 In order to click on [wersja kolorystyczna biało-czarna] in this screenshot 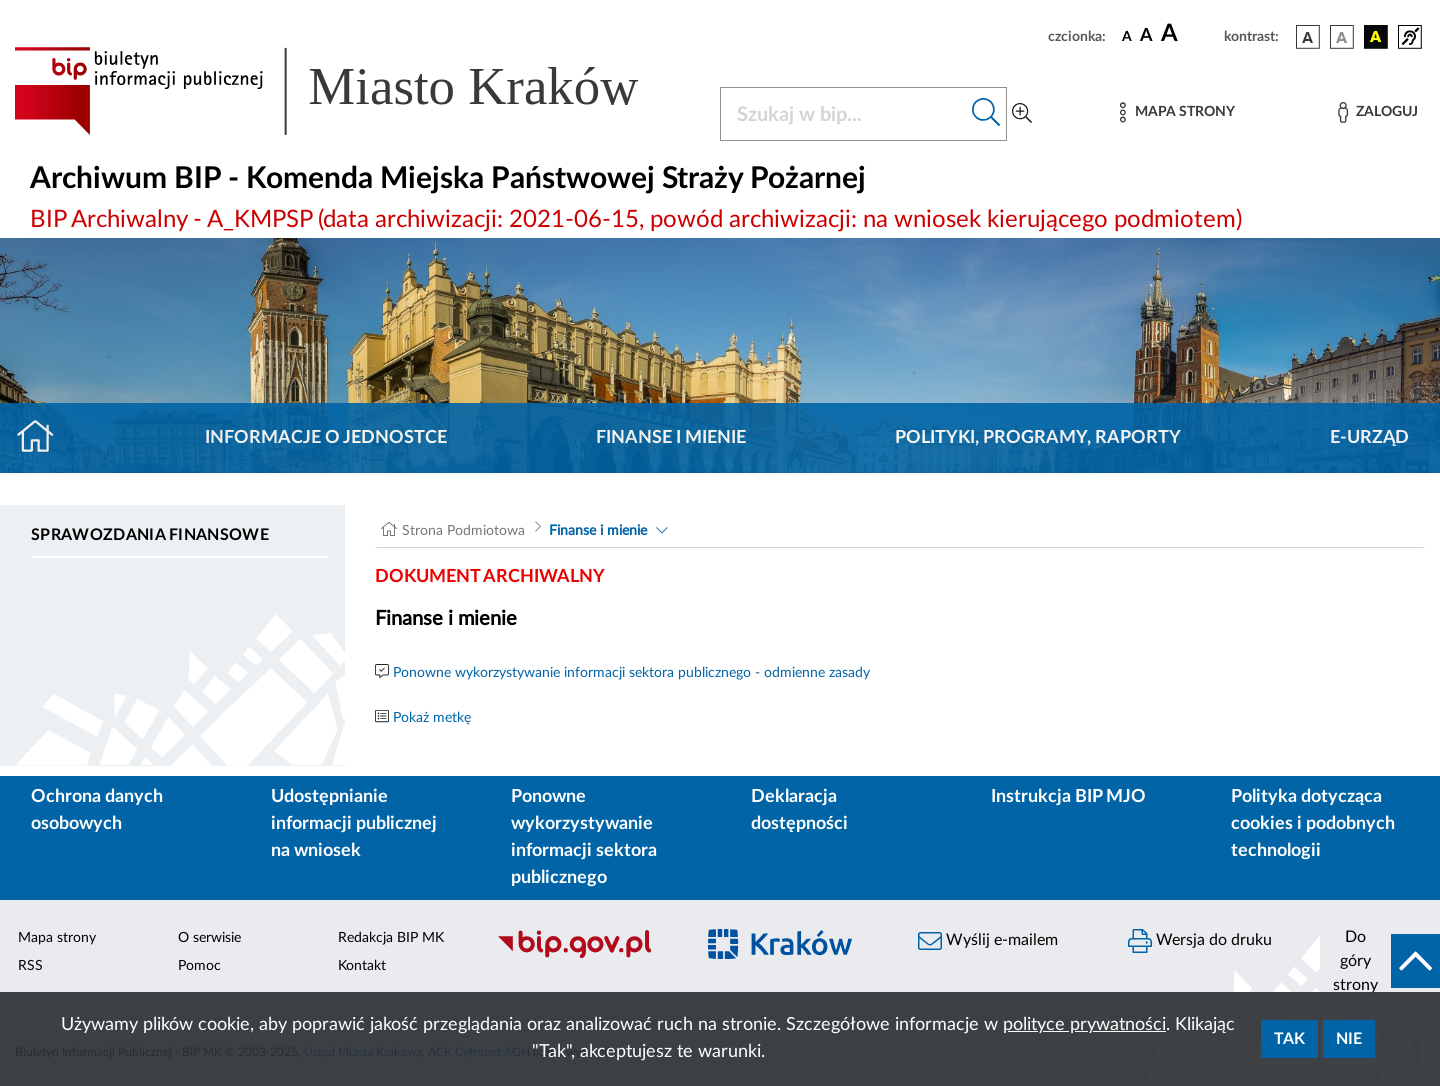, I will do `click(1342, 37)`.